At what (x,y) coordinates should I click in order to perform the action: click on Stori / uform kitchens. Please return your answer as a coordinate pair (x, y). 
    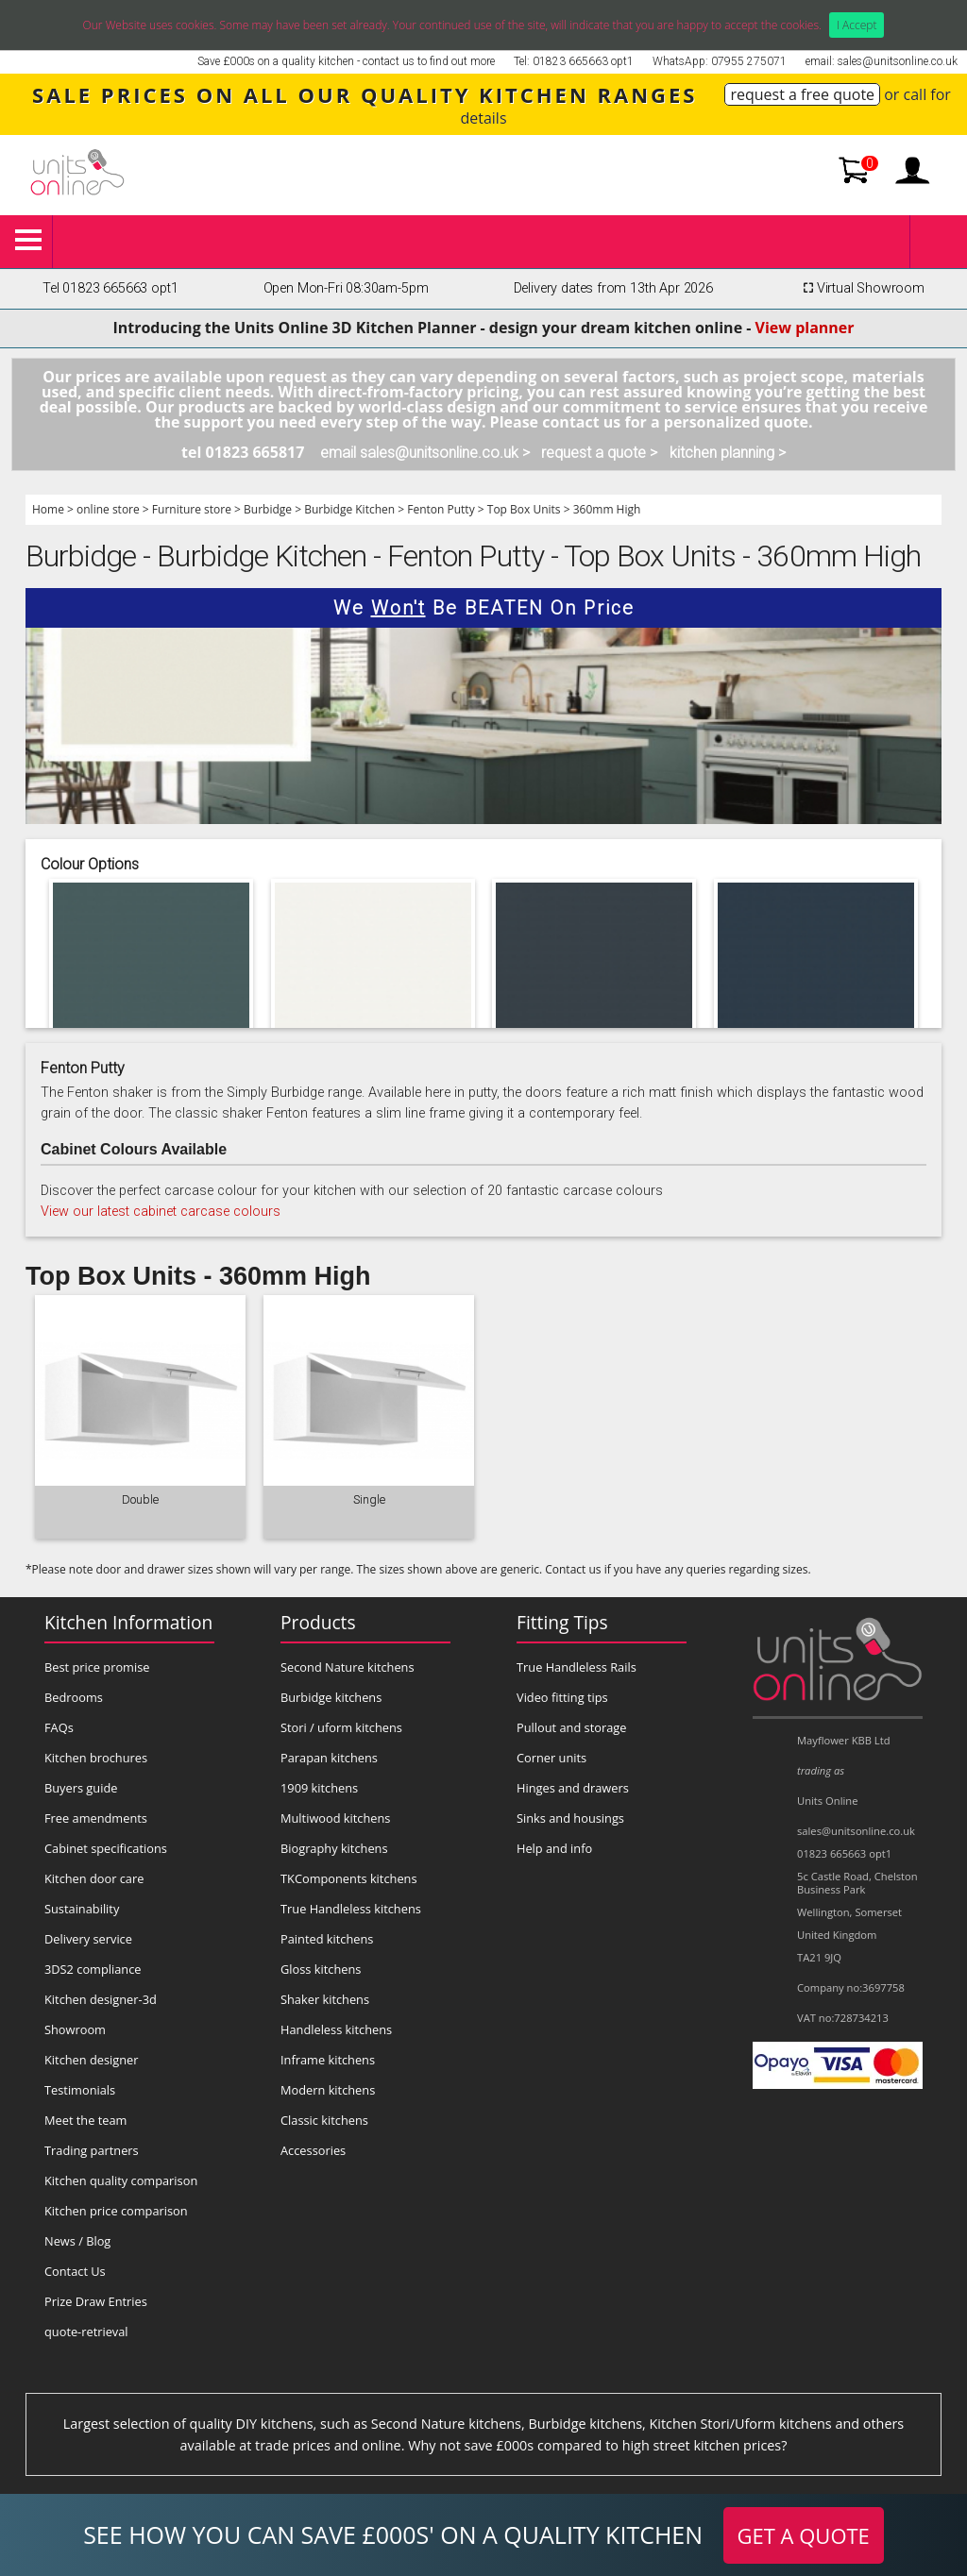
    Looking at the image, I should click on (341, 1727).